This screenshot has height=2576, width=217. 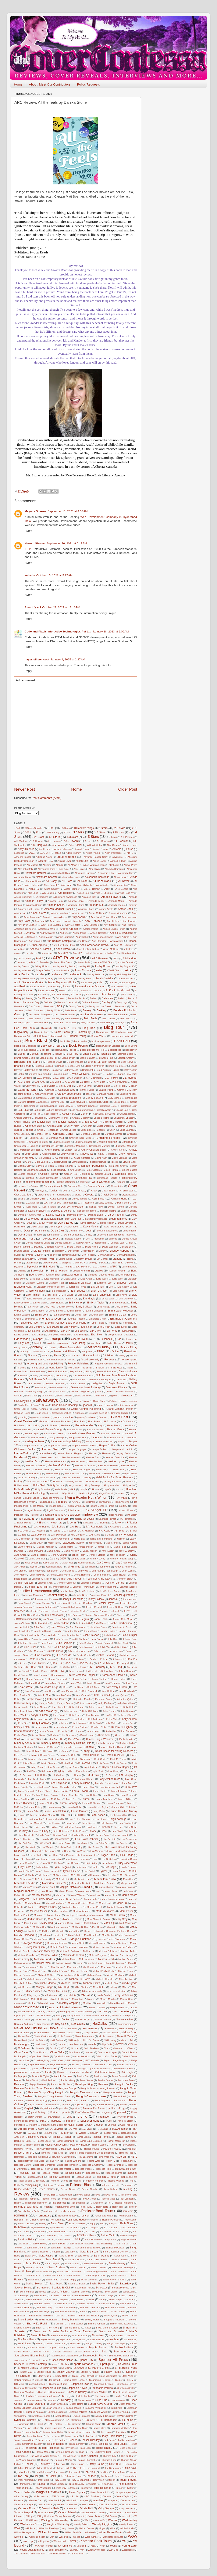 What do you see at coordinates (53, 1190) in the screenshot?
I see `Cowles` at bounding box center [53, 1190].